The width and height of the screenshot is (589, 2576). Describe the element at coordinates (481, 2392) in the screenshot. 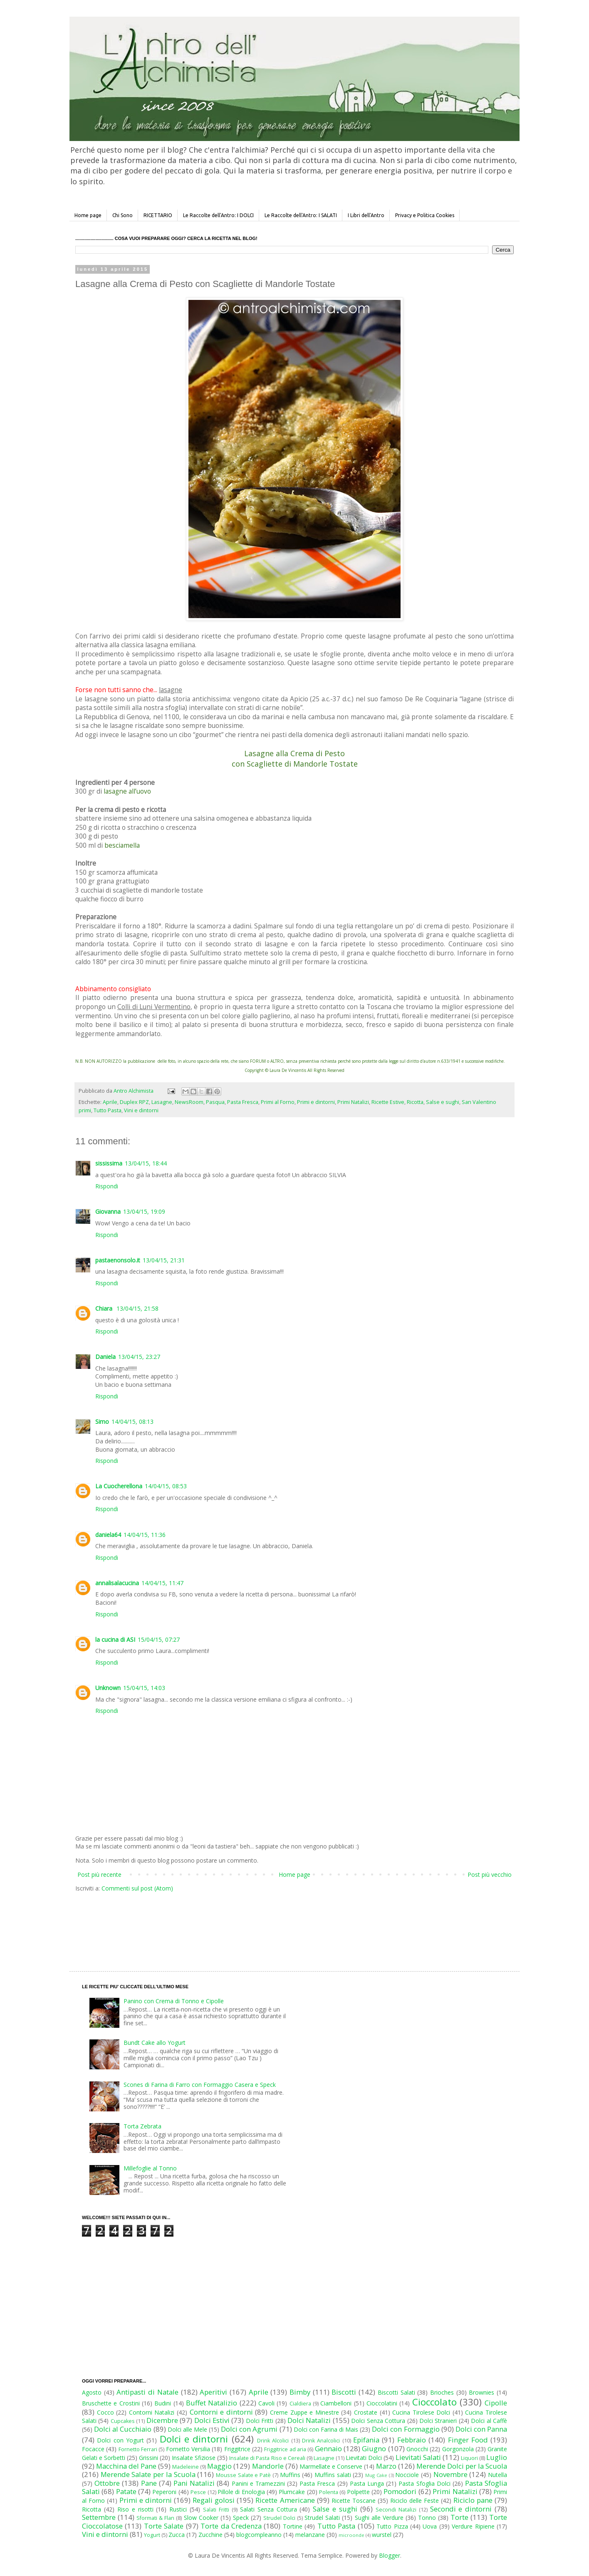

I see `Brownies` at that location.